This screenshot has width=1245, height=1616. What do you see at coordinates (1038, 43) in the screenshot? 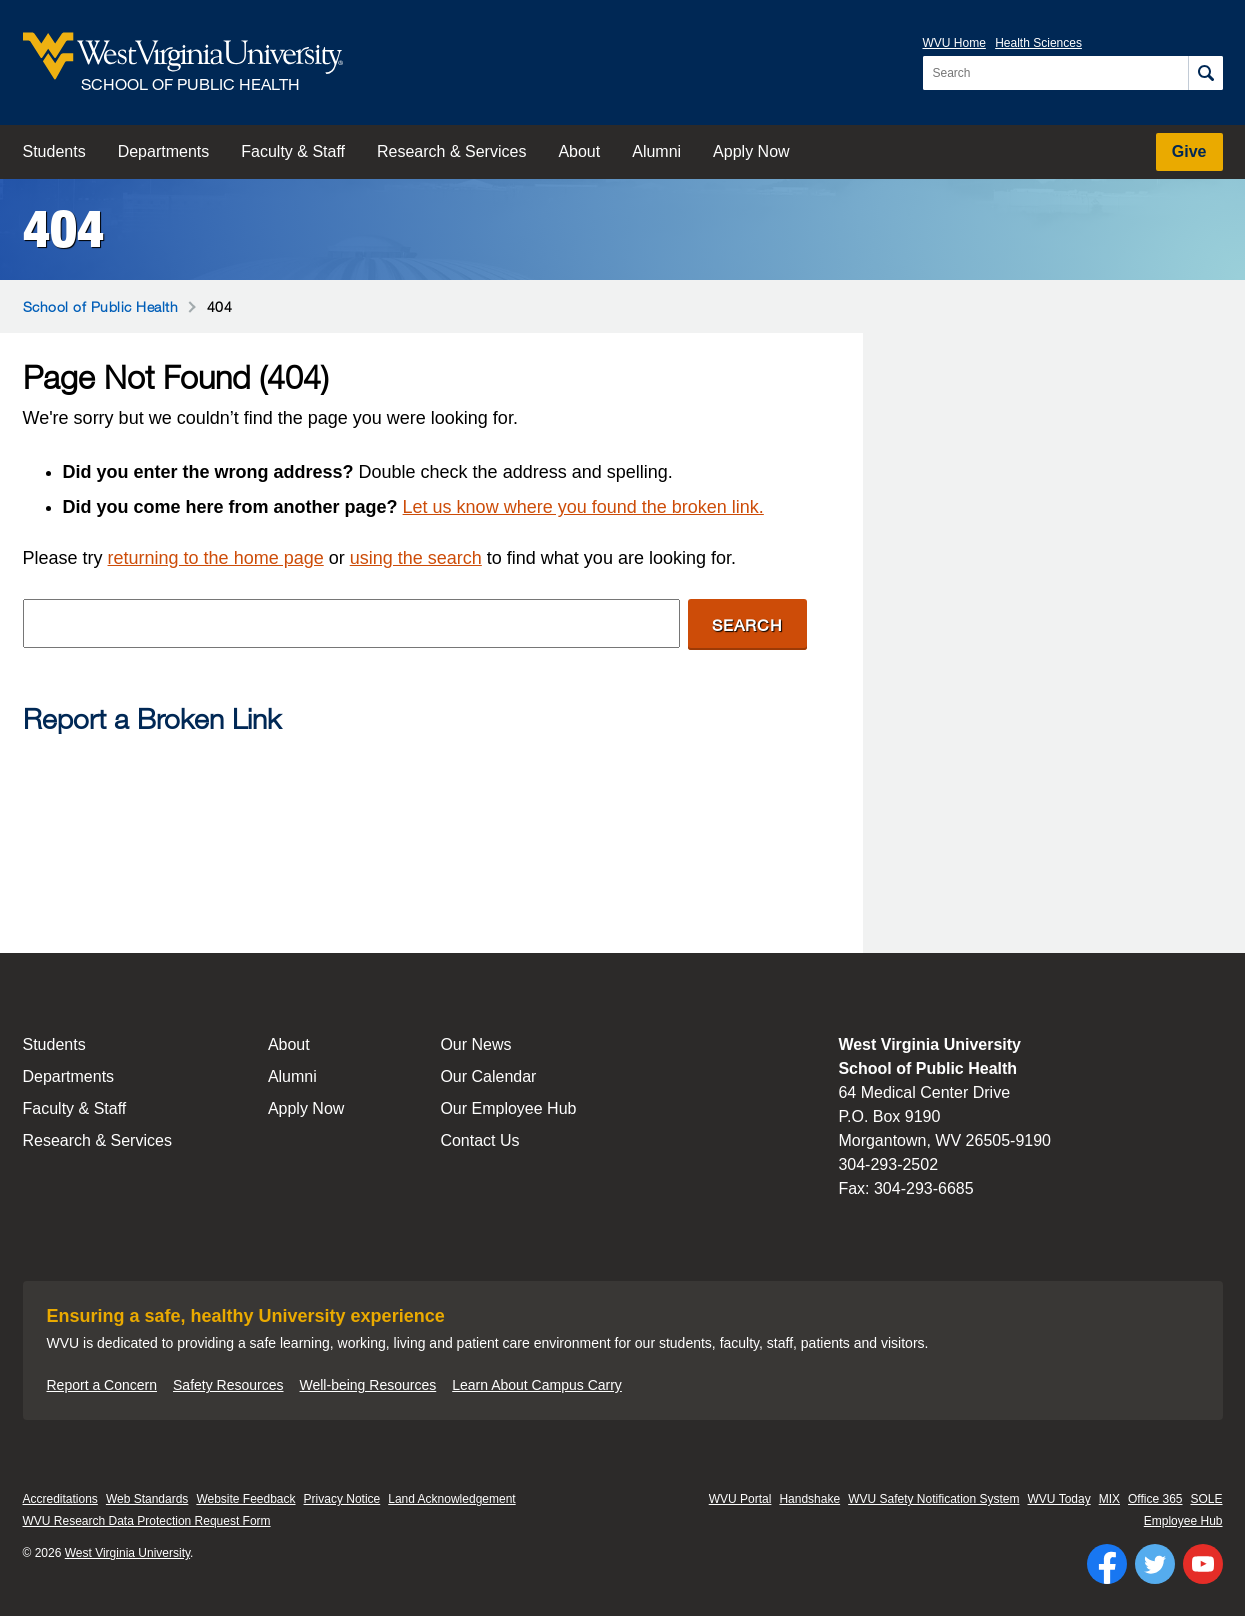
I see `Health Sciences` at bounding box center [1038, 43].